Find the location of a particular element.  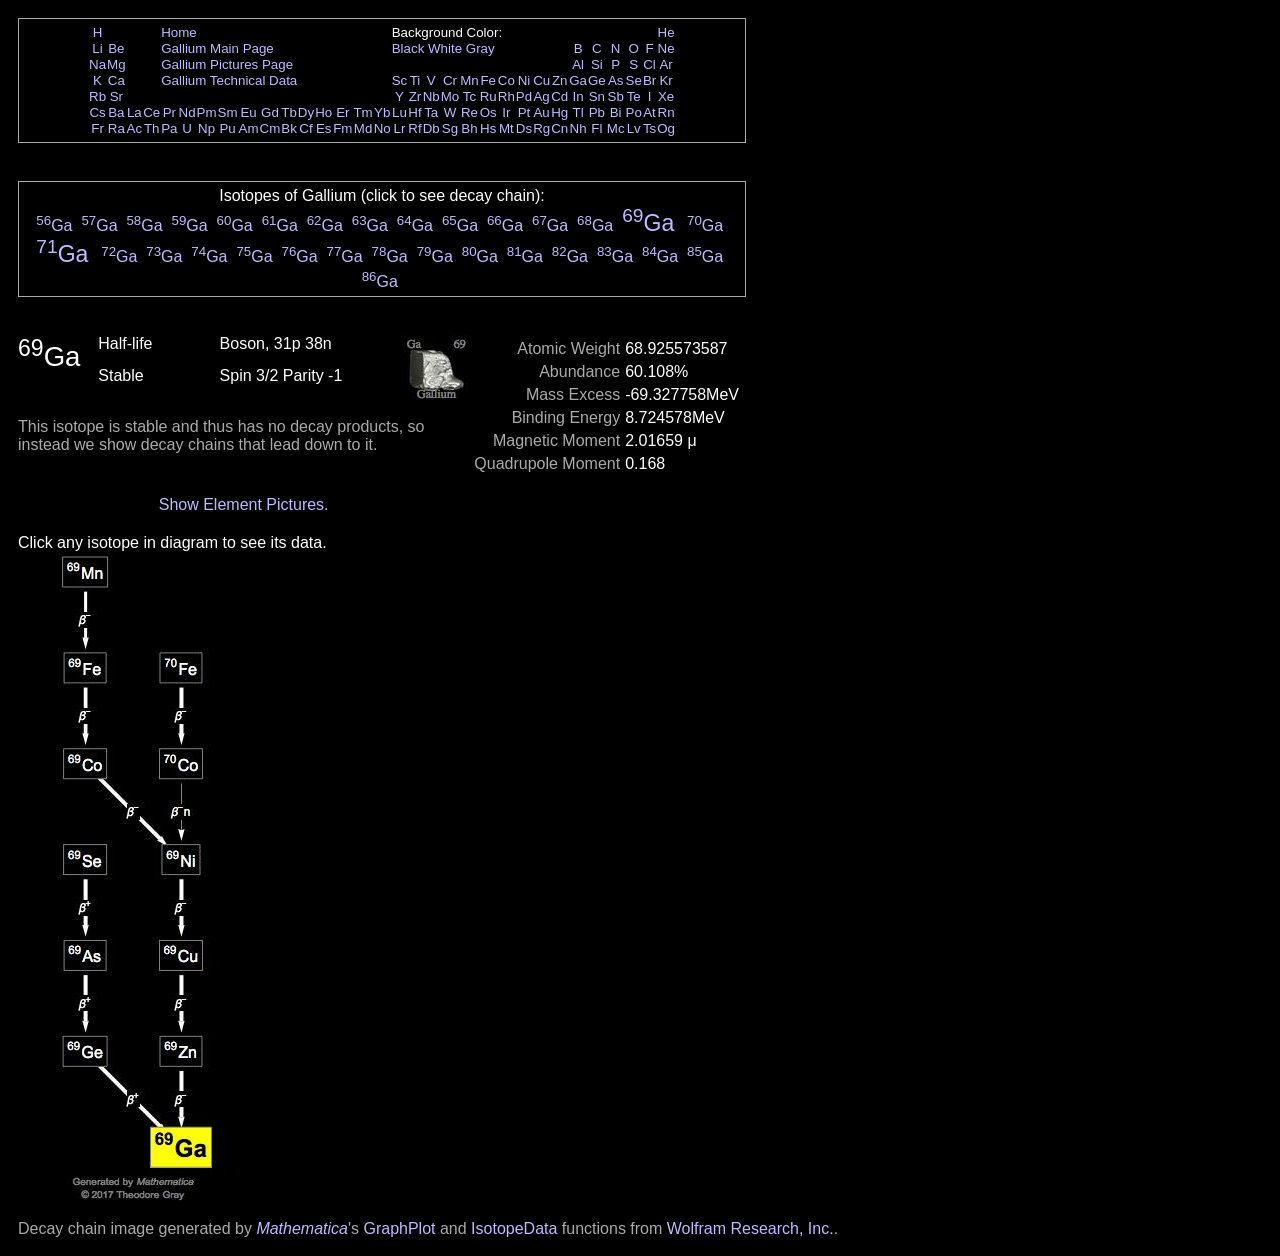

Al is located at coordinates (578, 64).